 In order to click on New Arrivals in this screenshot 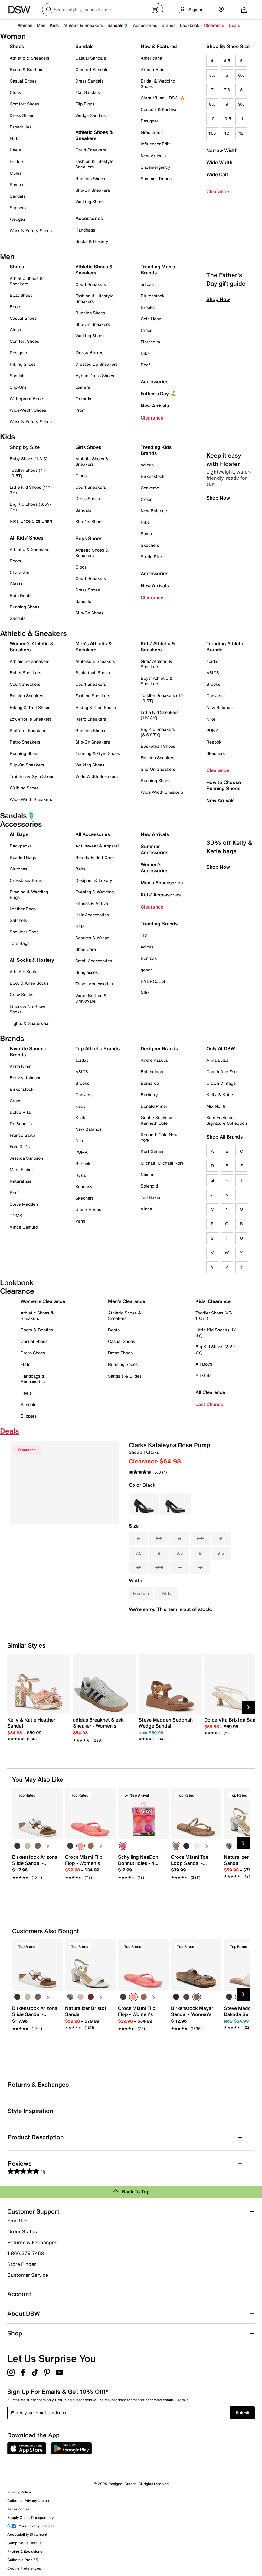, I will do `click(153, 155)`.